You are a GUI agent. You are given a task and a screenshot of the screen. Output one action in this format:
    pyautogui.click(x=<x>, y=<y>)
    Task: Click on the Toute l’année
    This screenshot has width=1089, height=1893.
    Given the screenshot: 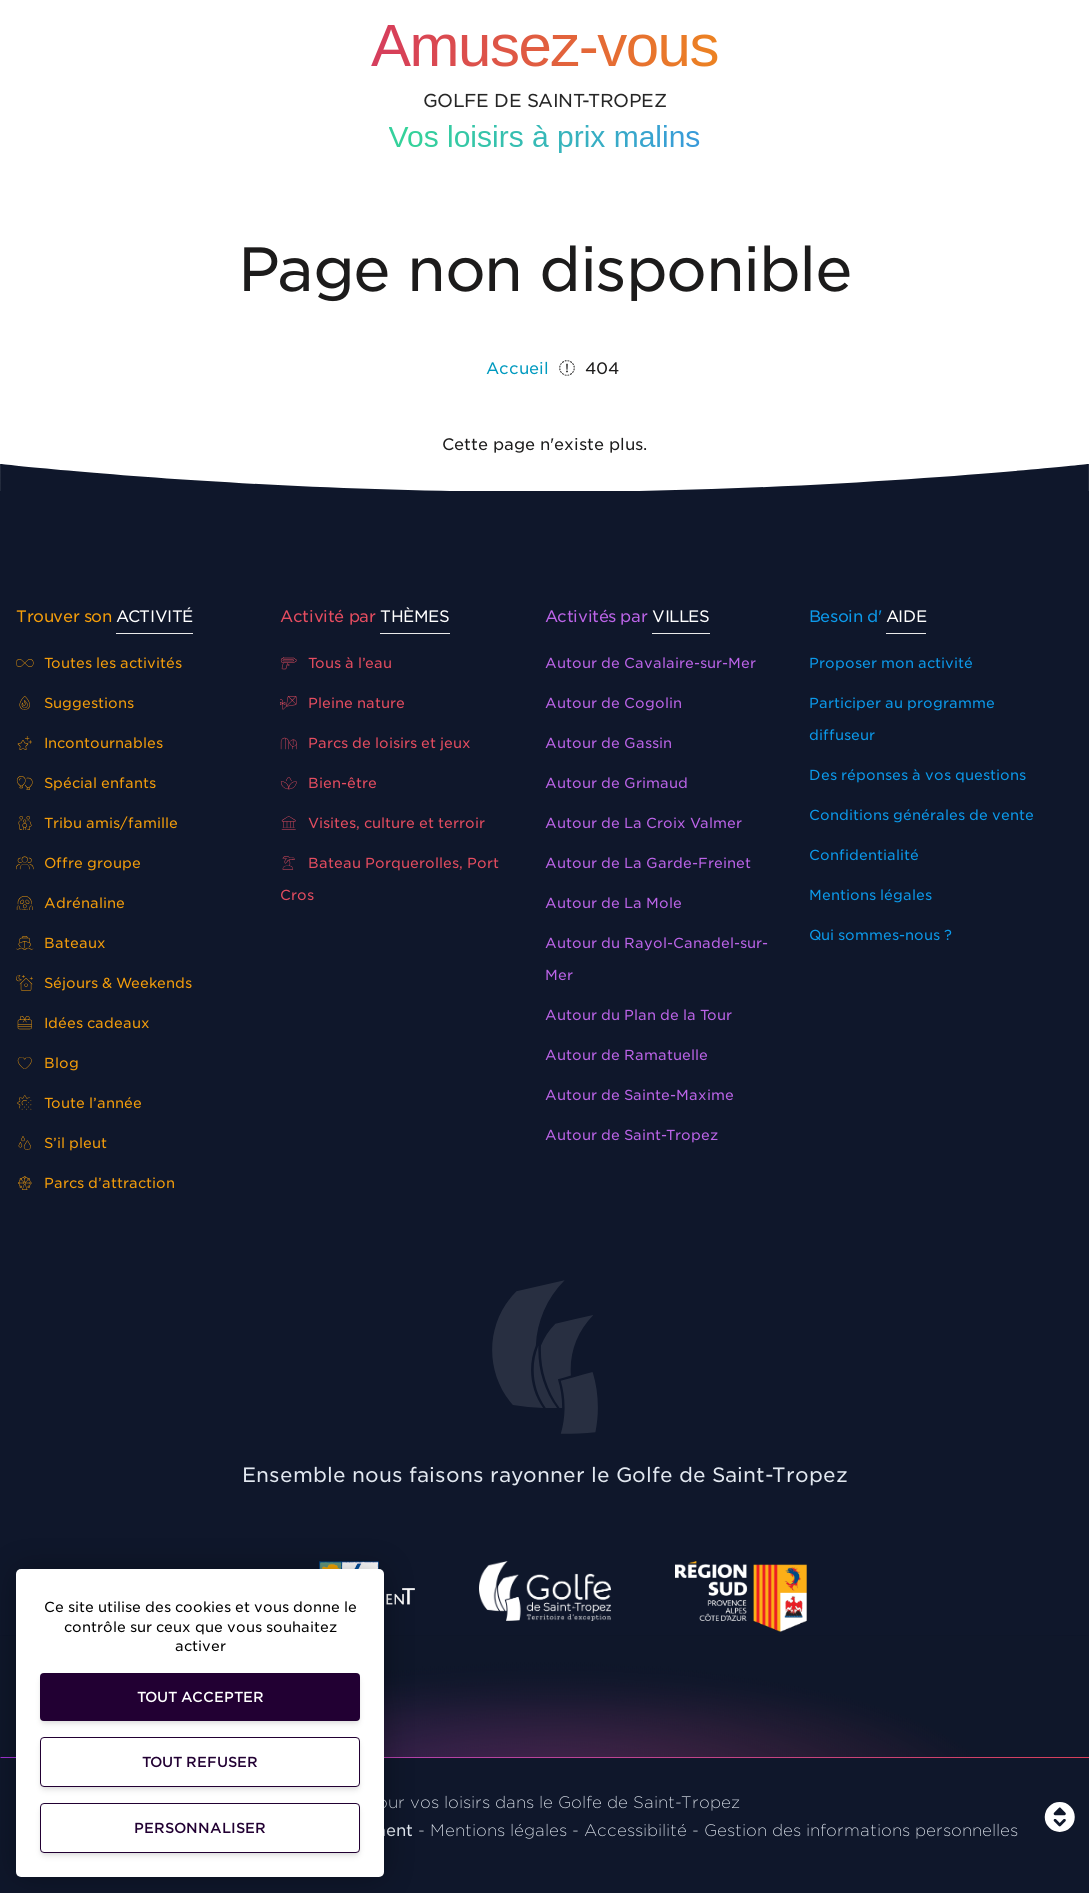 What is the action you would take?
    pyautogui.click(x=79, y=1103)
    